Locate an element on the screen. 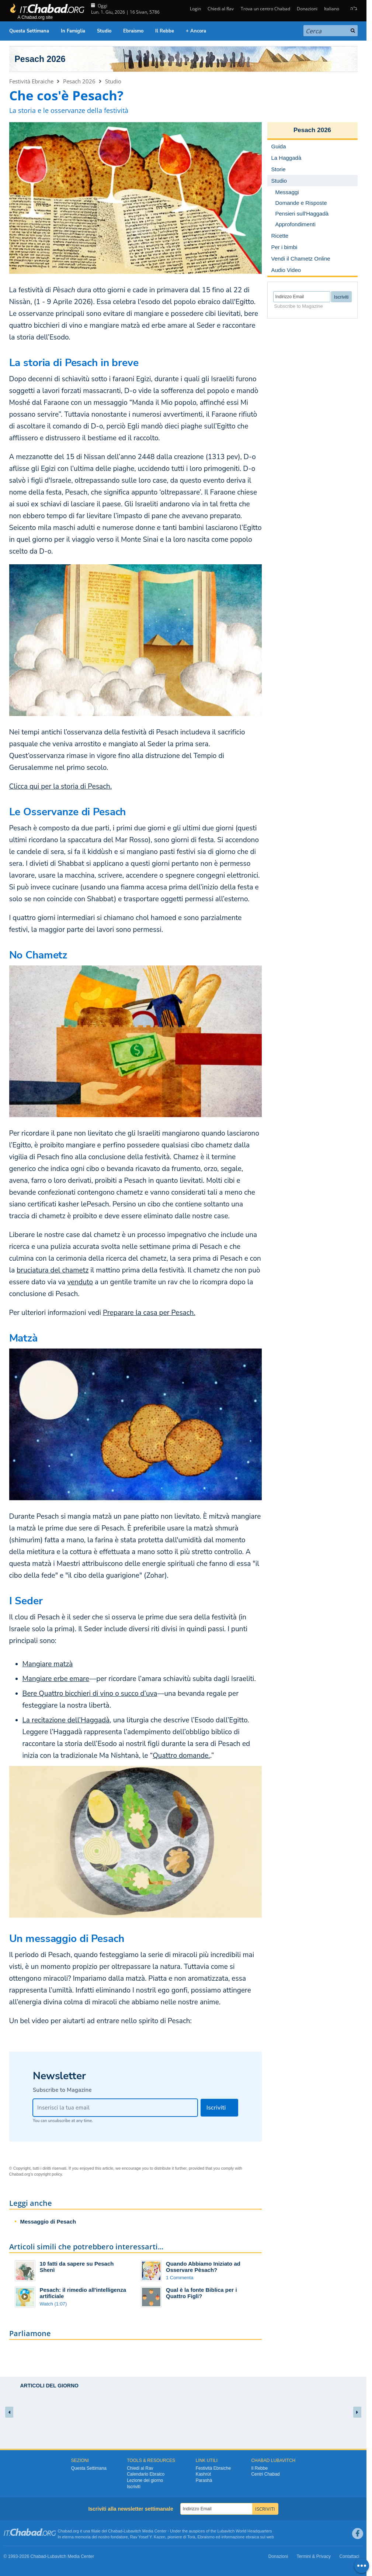 This screenshot has height=2576, width=372. Torà is located at coordinates (191, 2537).